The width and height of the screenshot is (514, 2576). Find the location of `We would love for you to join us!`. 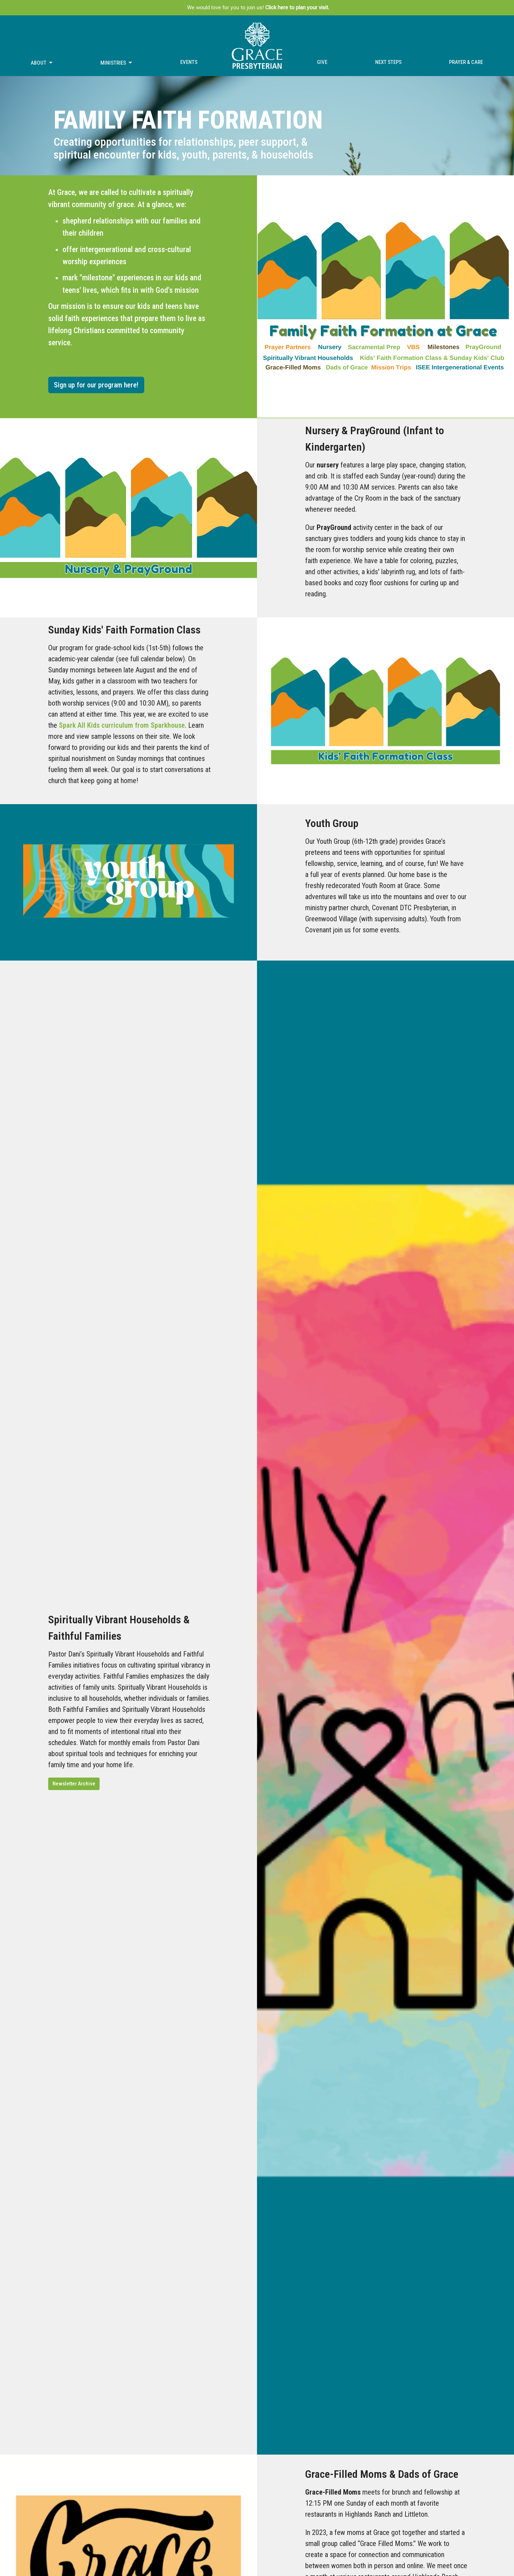

We would love for you to join us! is located at coordinates (258, 7).